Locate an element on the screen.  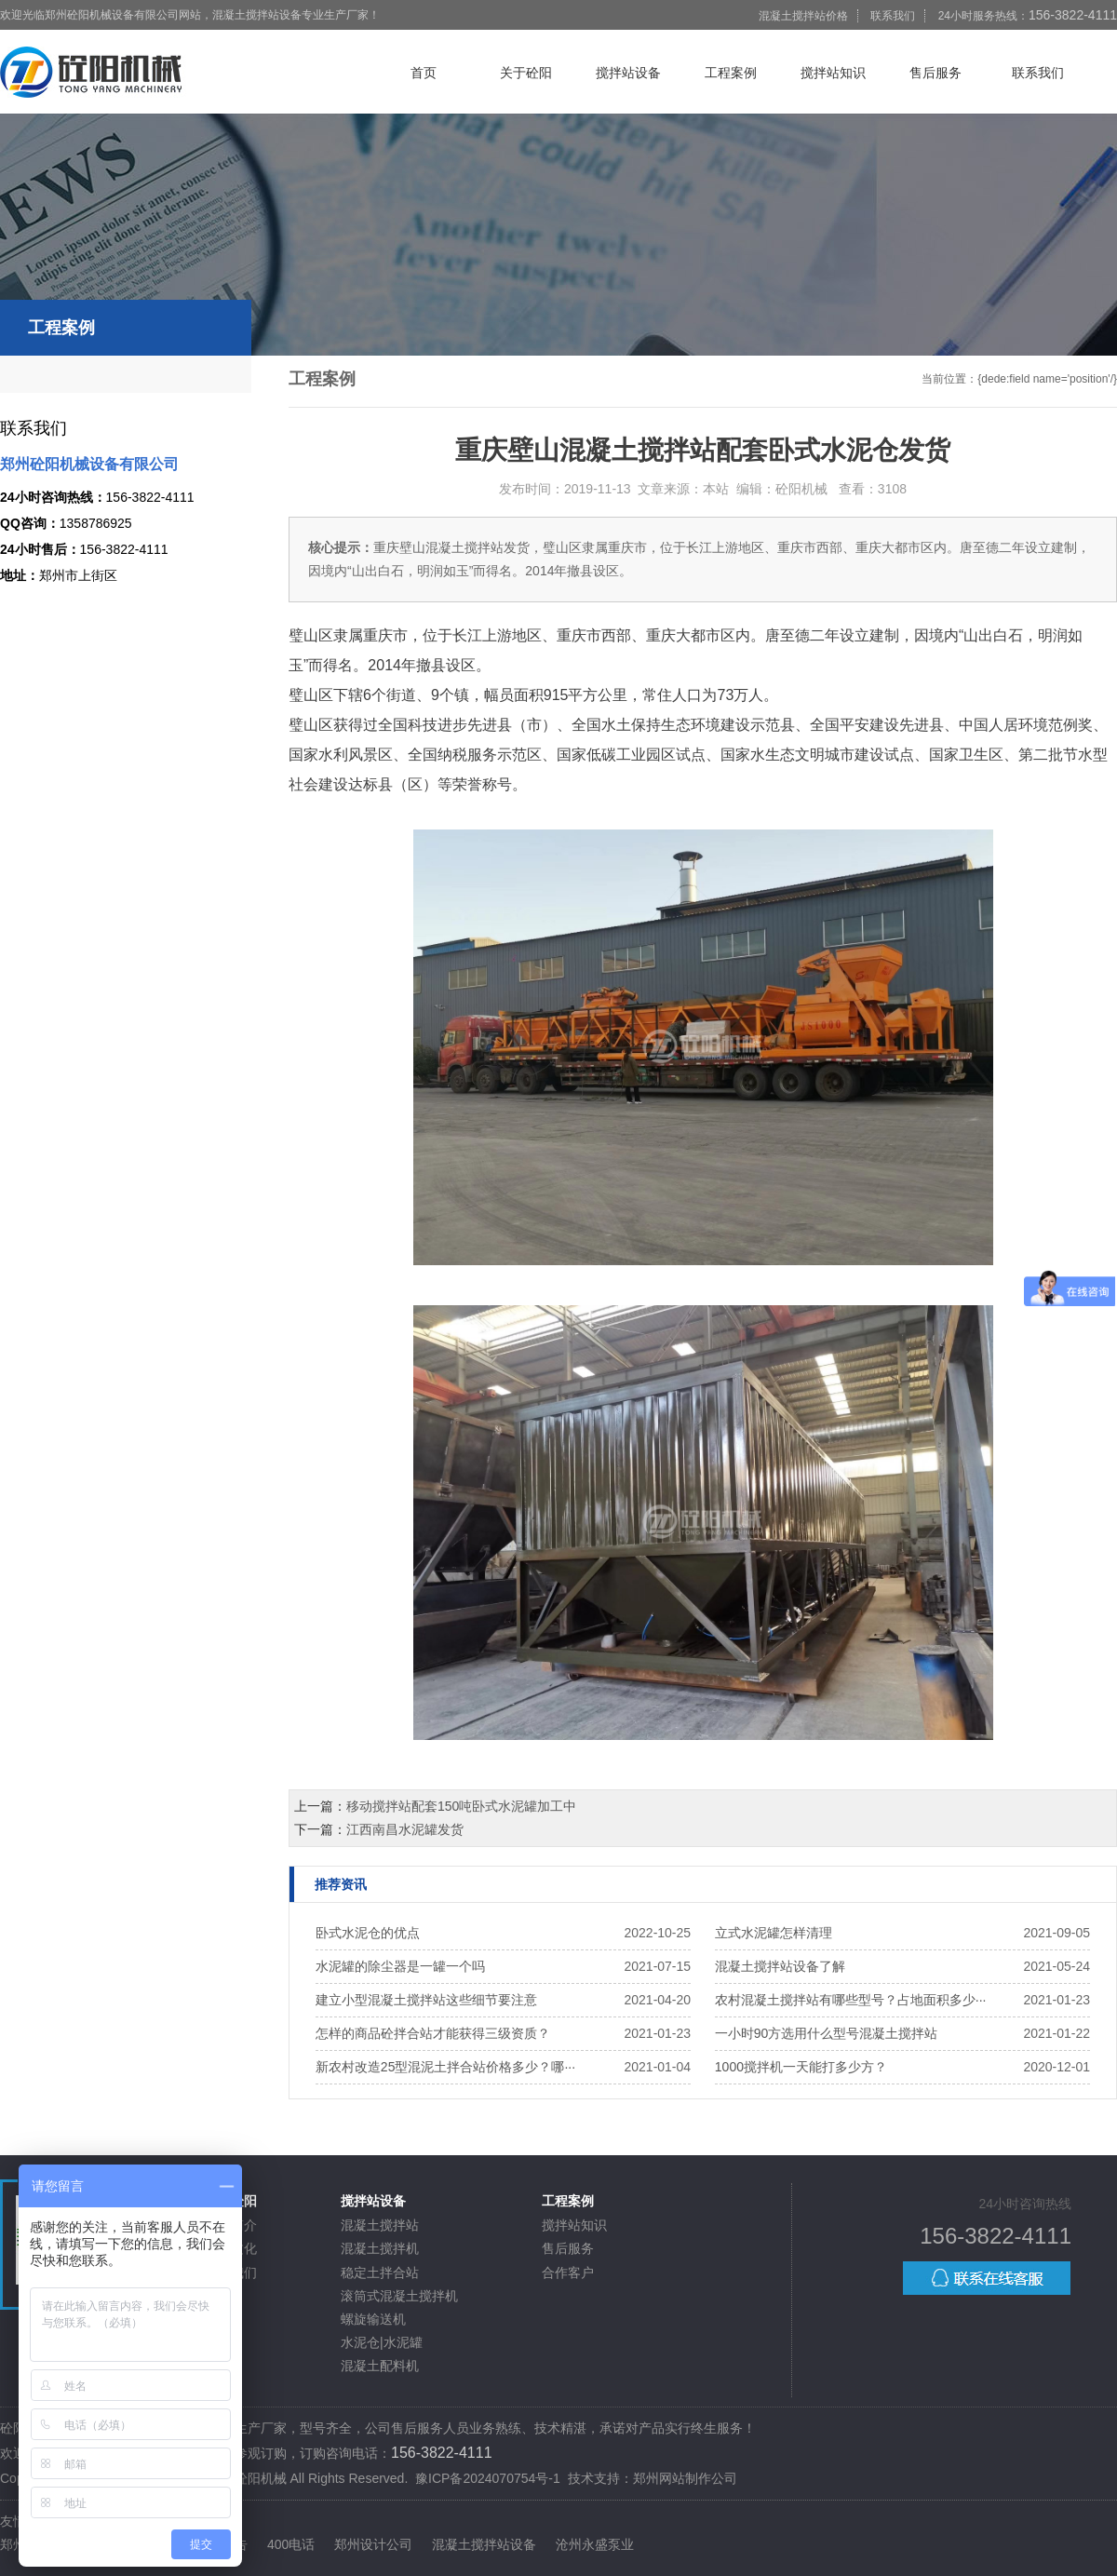
混凝土配料机 is located at coordinates (380, 2365).